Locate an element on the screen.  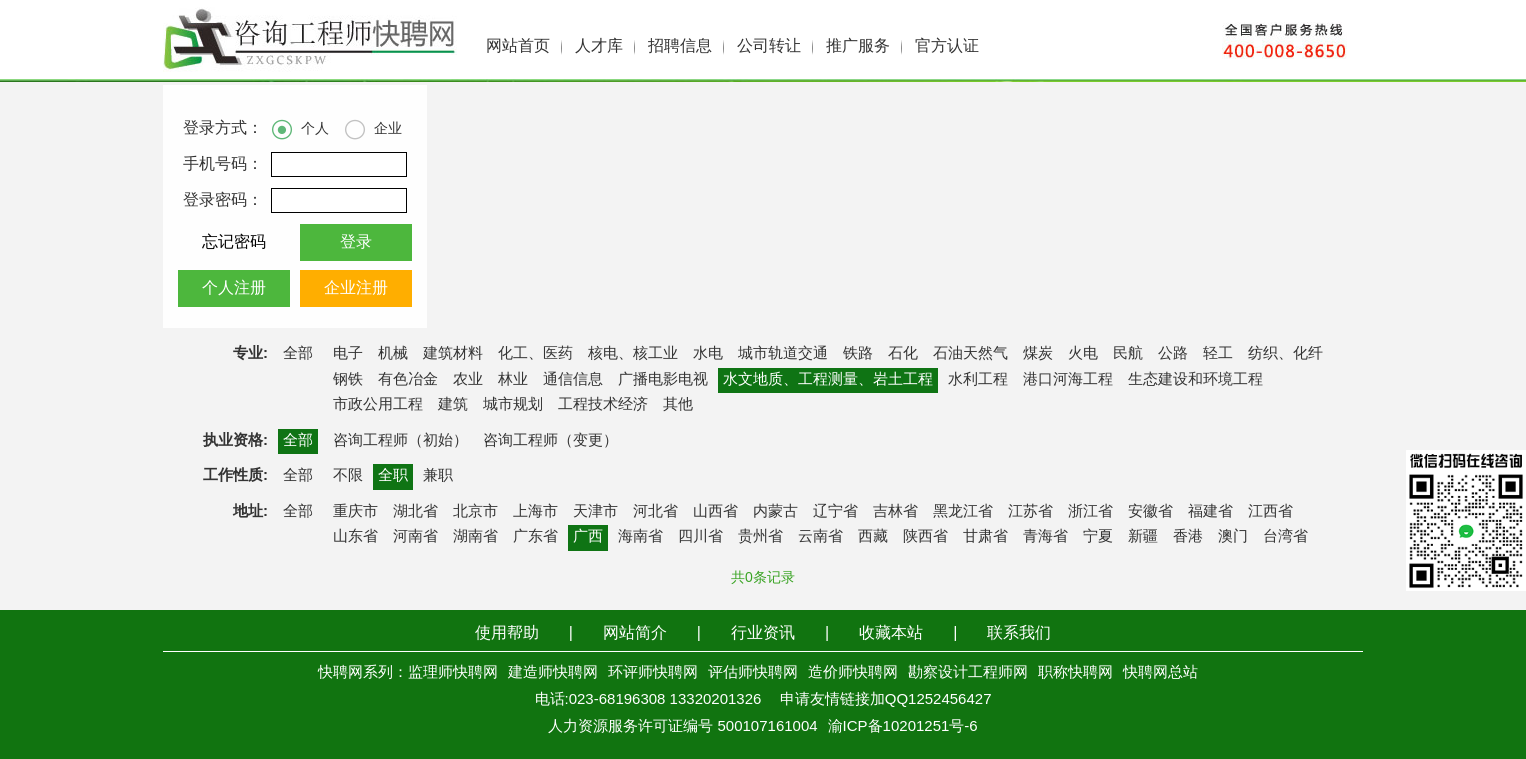
重庆市 is located at coordinates (355, 512).